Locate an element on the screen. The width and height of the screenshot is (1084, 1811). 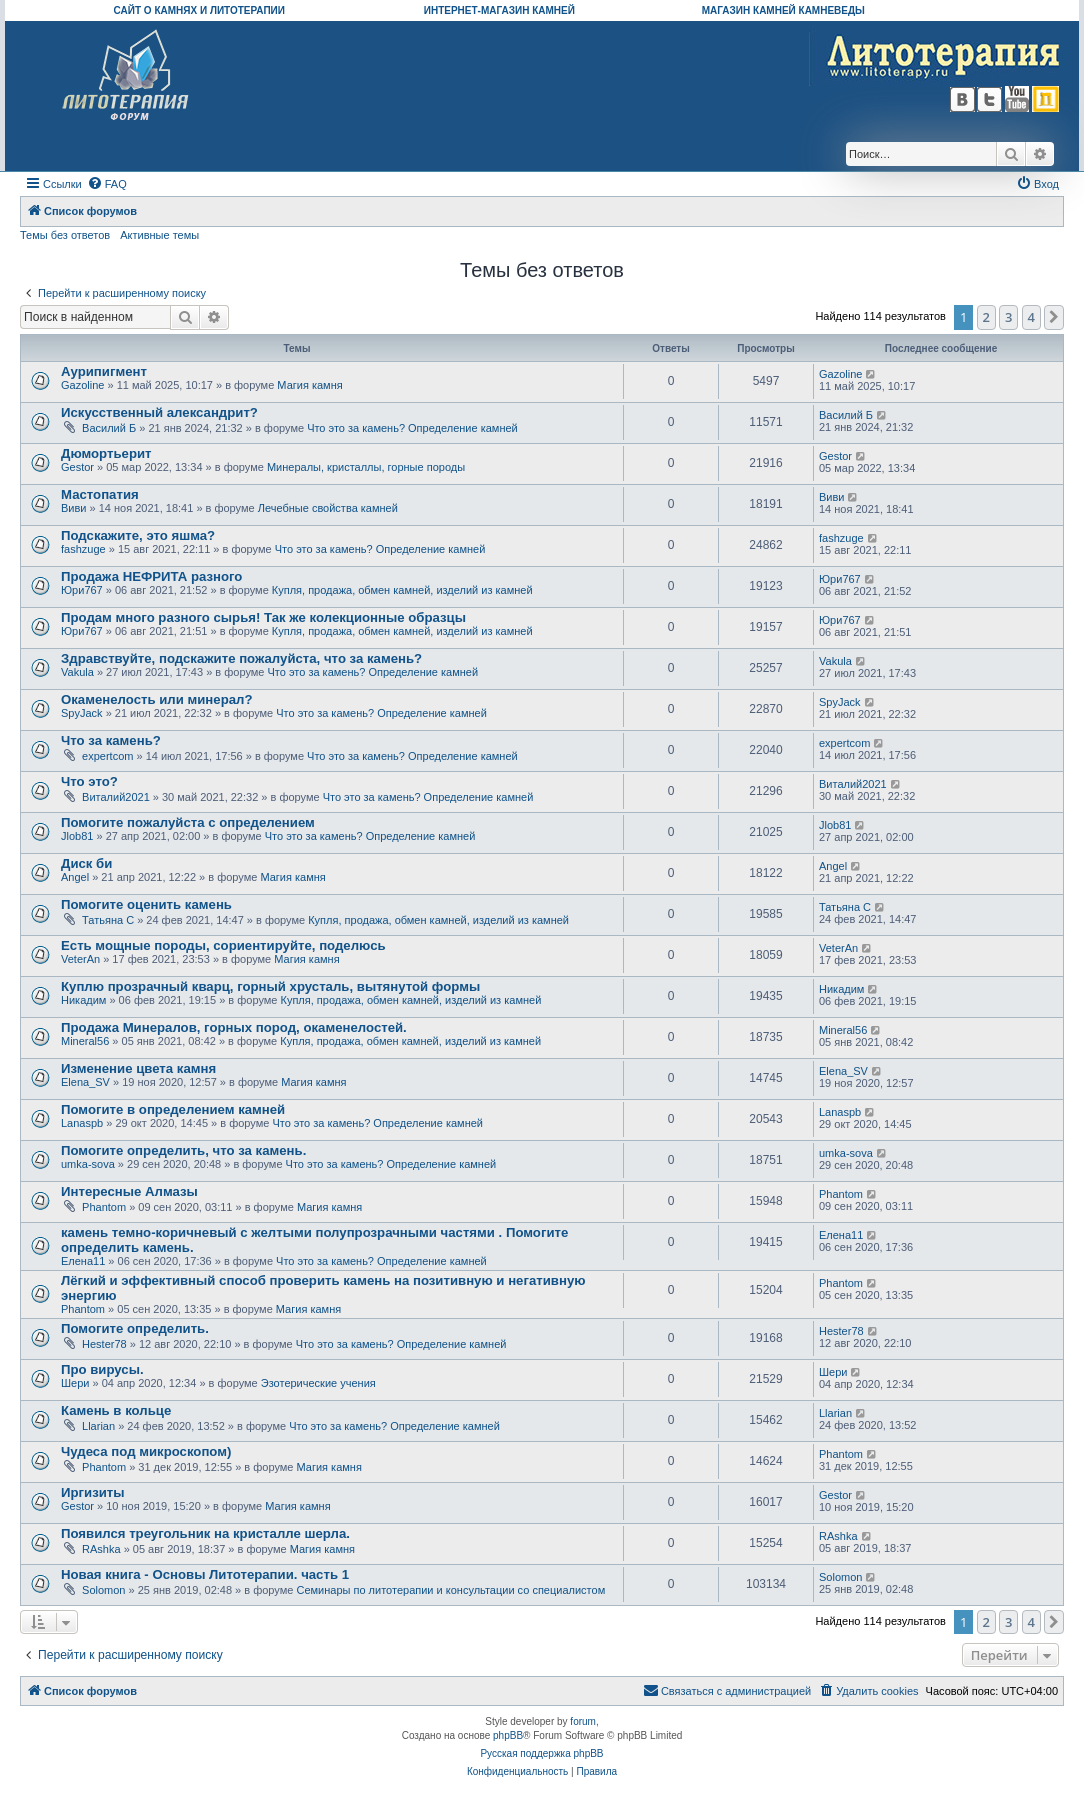
Новая книга - Основы Литотерапии. часть 1 is located at coordinates (205, 1574).